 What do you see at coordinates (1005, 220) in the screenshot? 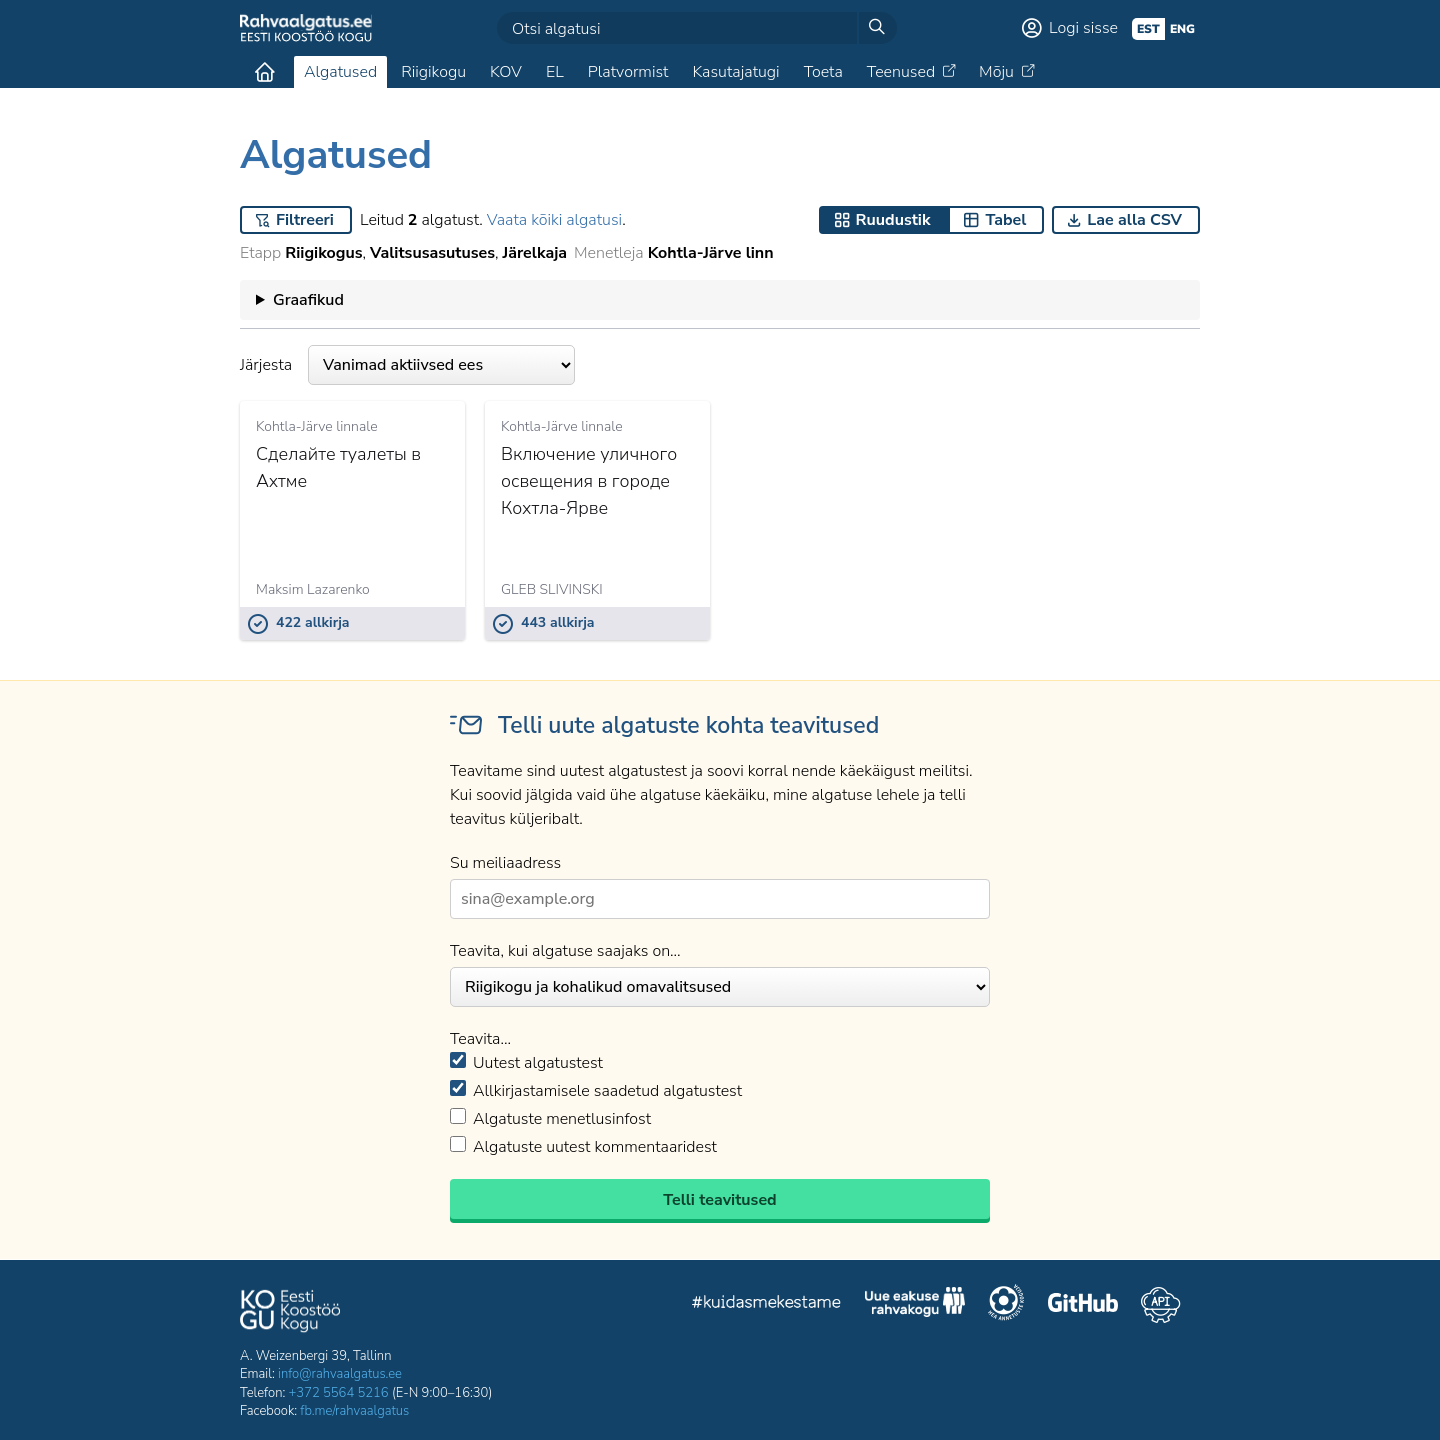
I see `Tabel` at bounding box center [1005, 220].